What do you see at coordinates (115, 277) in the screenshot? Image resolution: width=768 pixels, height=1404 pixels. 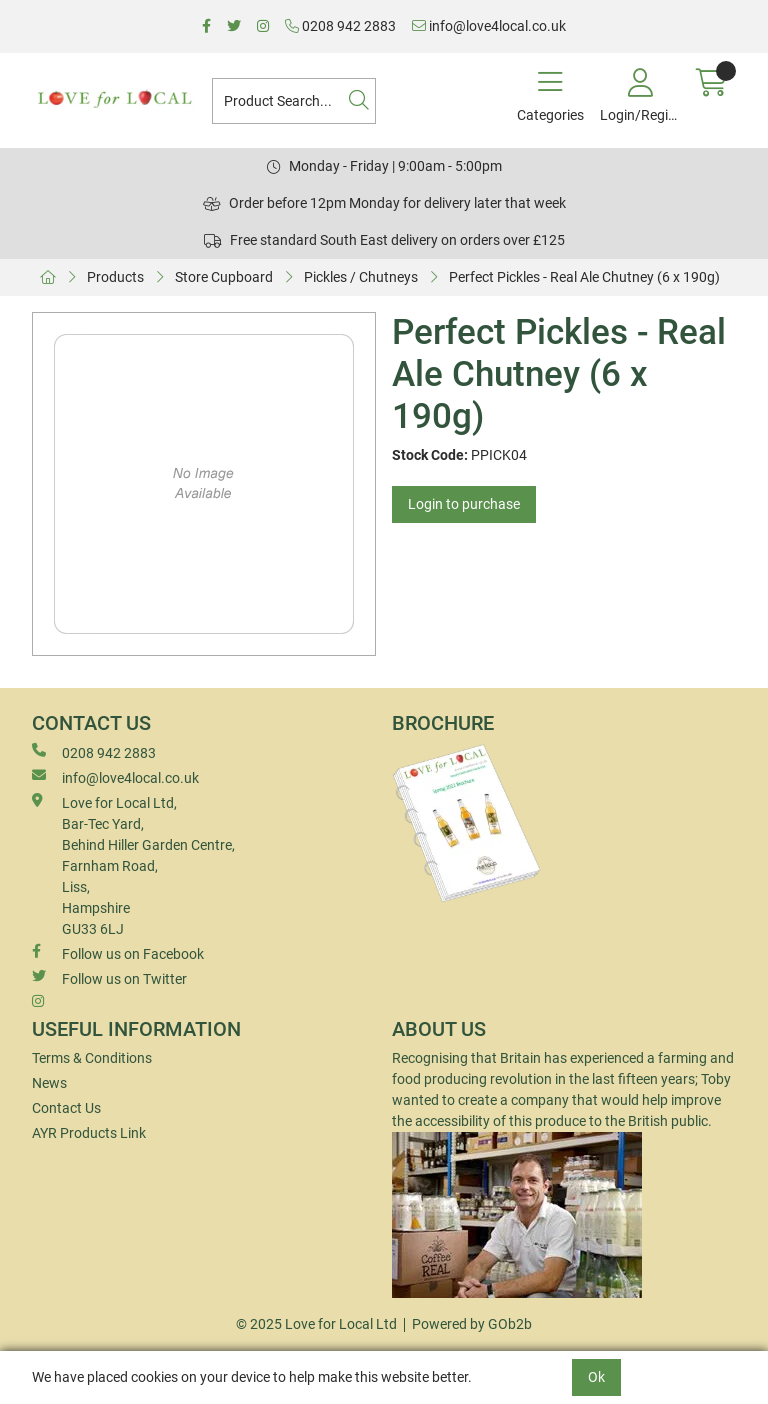 I see `Products` at bounding box center [115, 277].